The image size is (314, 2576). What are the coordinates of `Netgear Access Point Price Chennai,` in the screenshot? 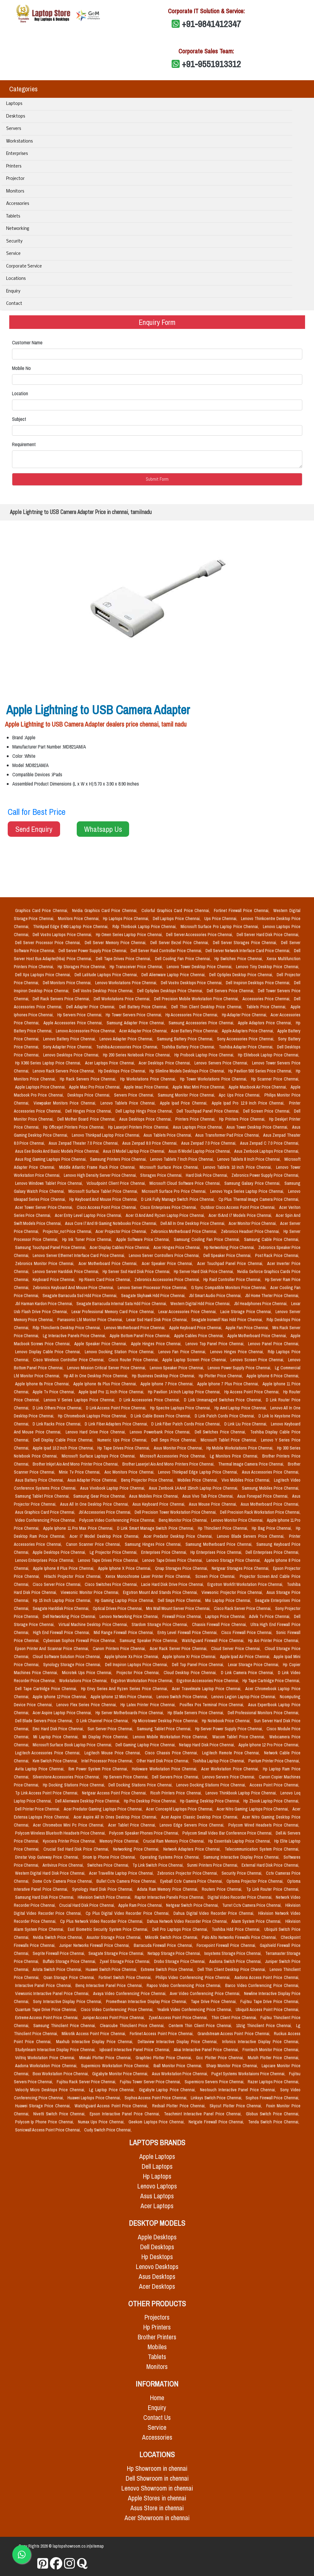 It's located at (115, 1793).